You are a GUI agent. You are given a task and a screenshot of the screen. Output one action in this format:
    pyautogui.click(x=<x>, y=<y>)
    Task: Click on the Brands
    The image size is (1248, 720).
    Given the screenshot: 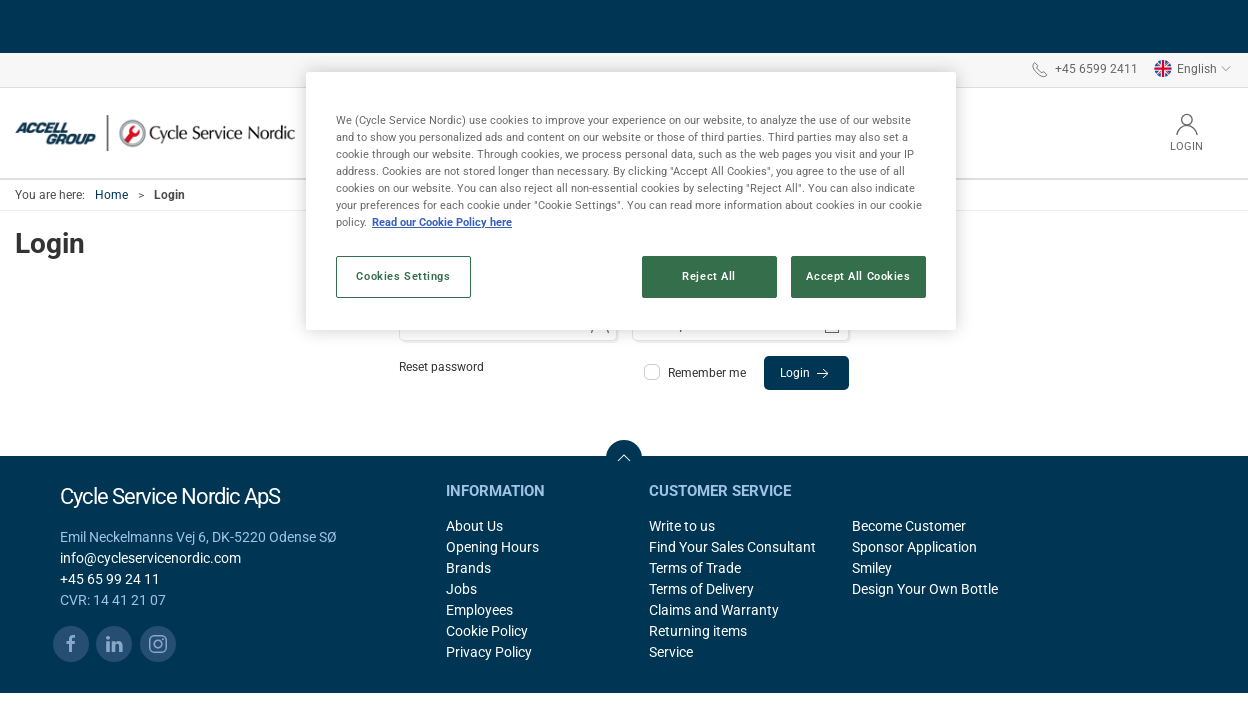 What is the action you would take?
    pyautogui.click(x=468, y=568)
    